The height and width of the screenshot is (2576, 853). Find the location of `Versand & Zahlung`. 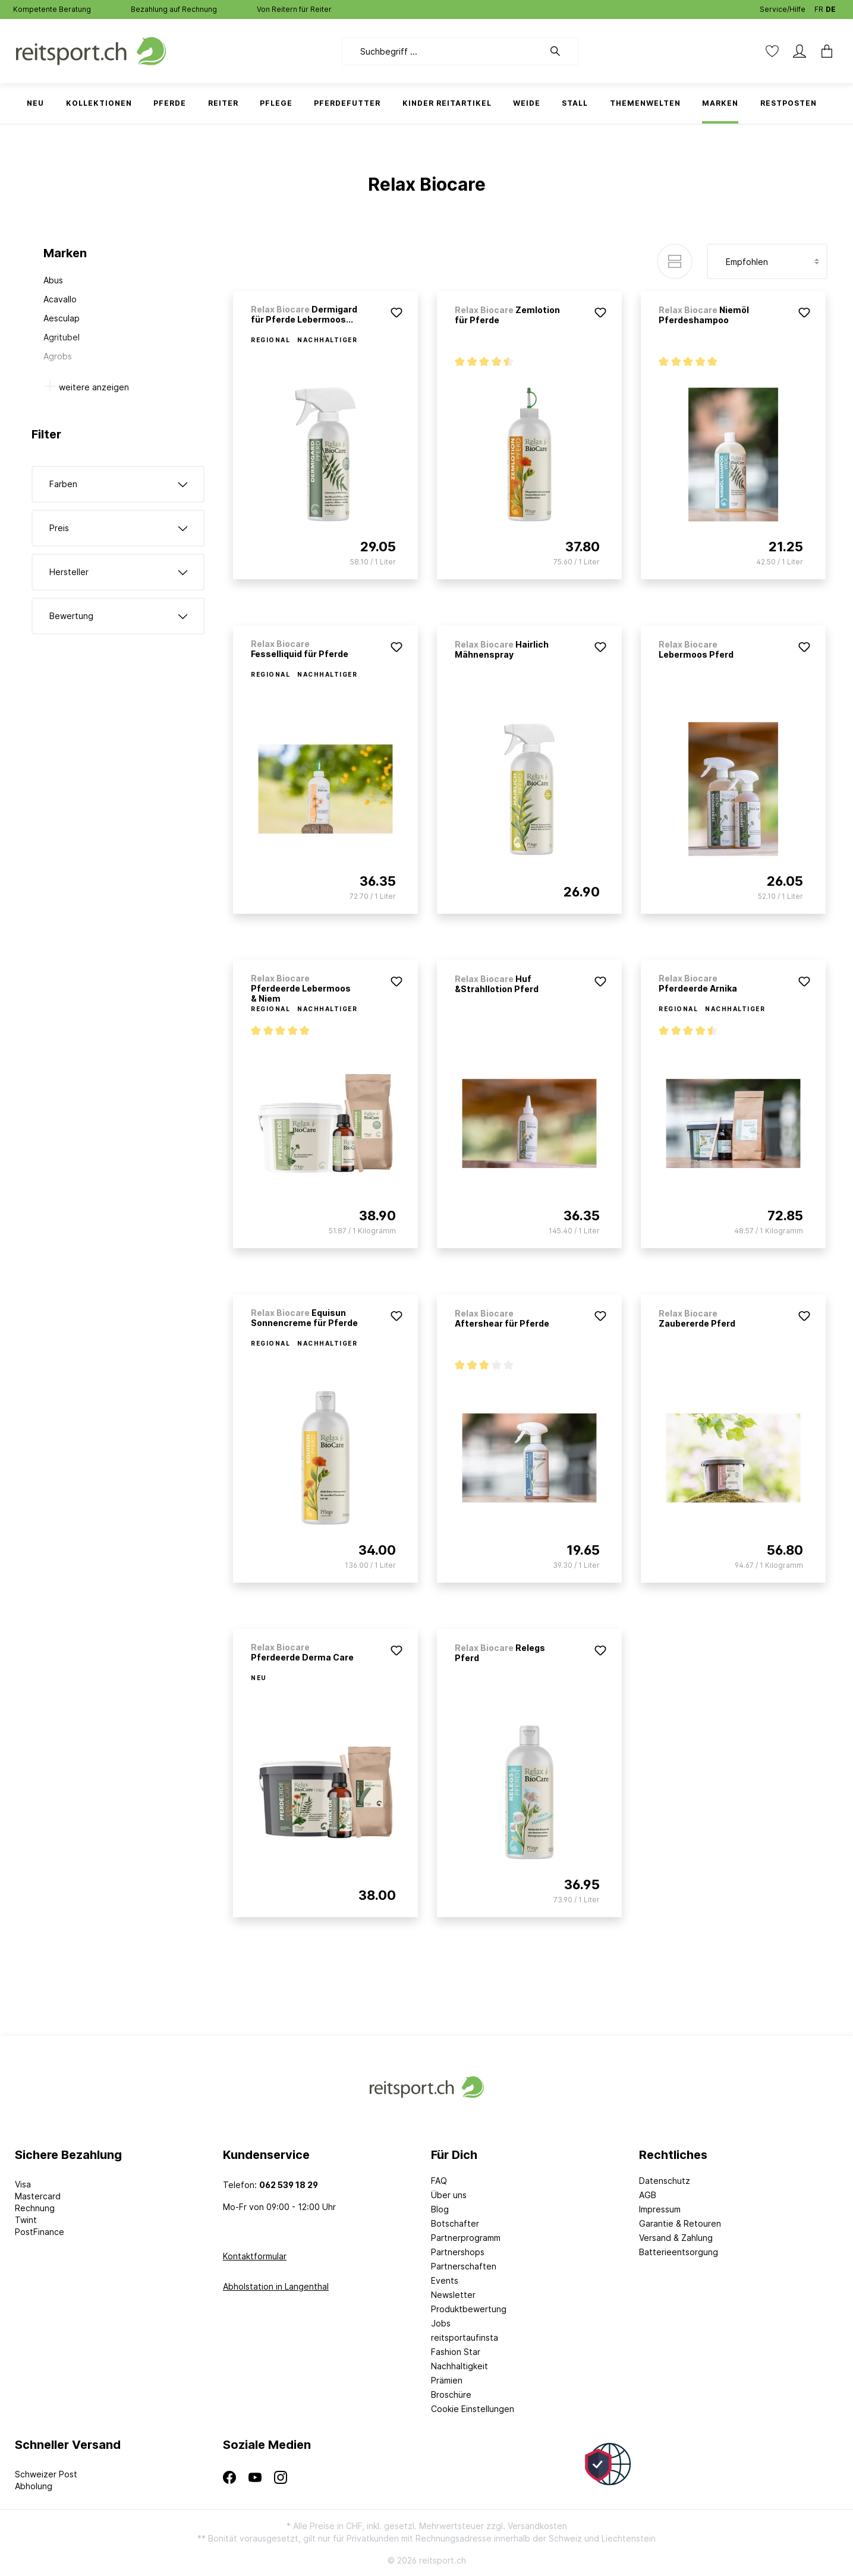

Versand & Zahlung is located at coordinates (676, 2238).